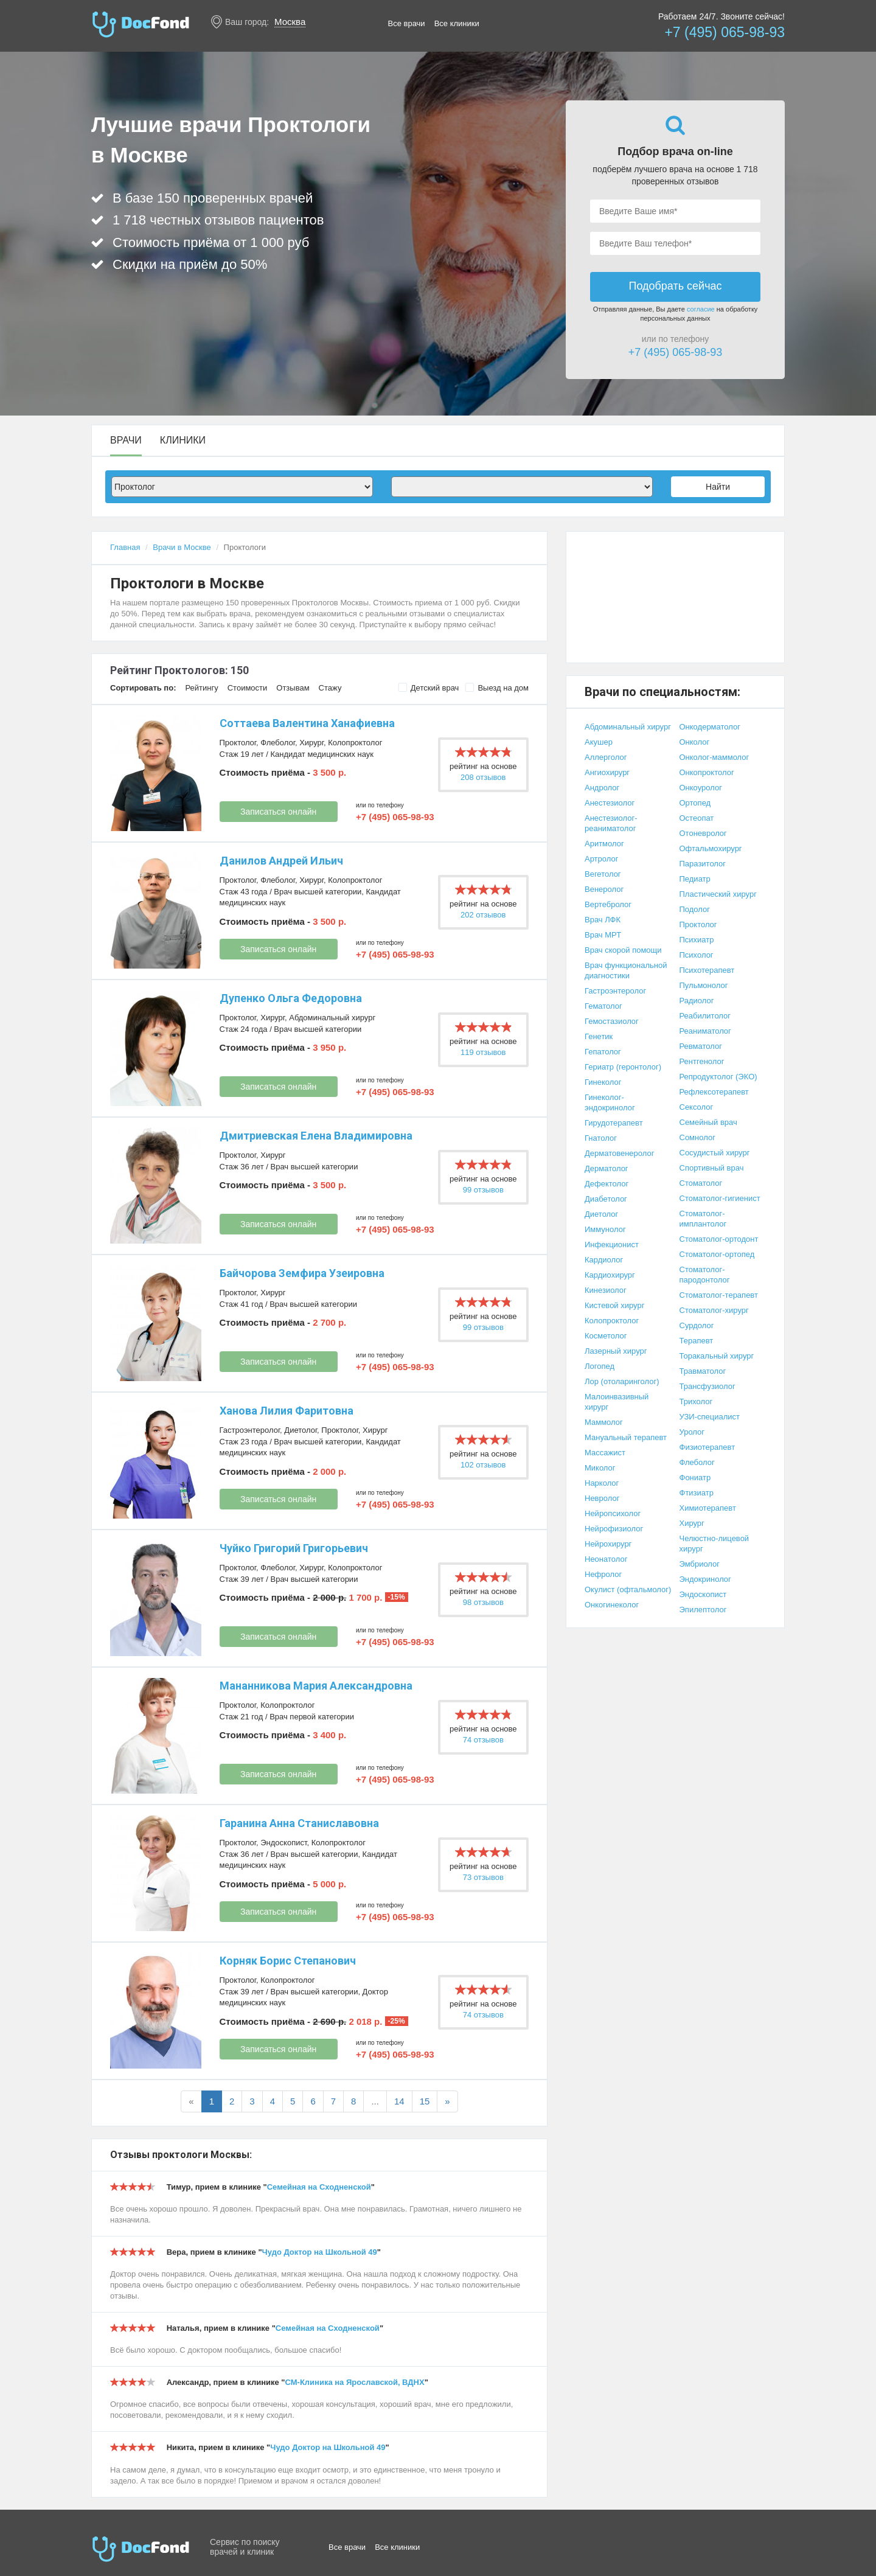 The width and height of the screenshot is (876, 2576). What do you see at coordinates (291, 998) in the screenshot?
I see `Дупенко Ольга Федоровна` at bounding box center [291, 998].